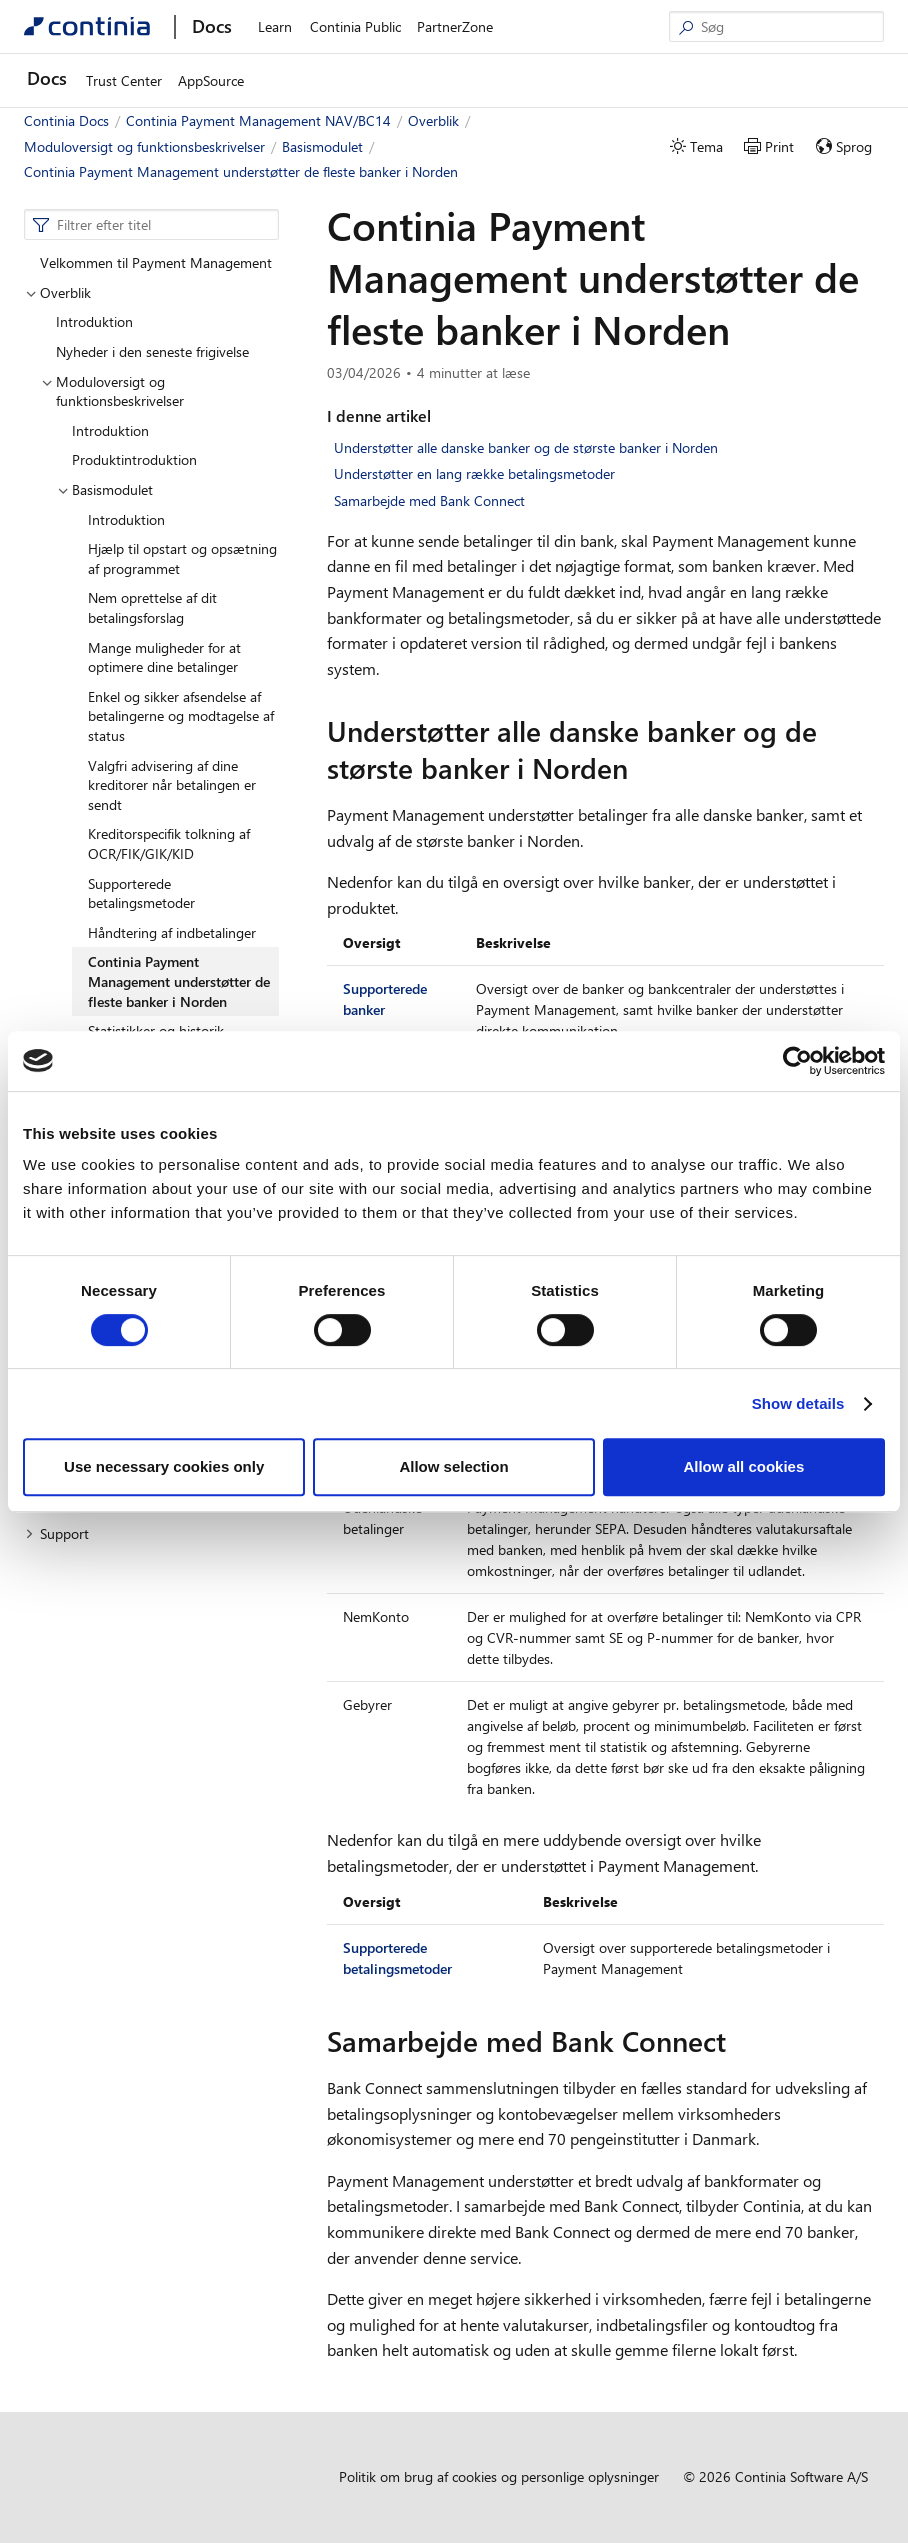  What do you see at coordinates (743, 1466) in the screenshot?
I see `Allow all cookies` at bounding box center [743, 1466].